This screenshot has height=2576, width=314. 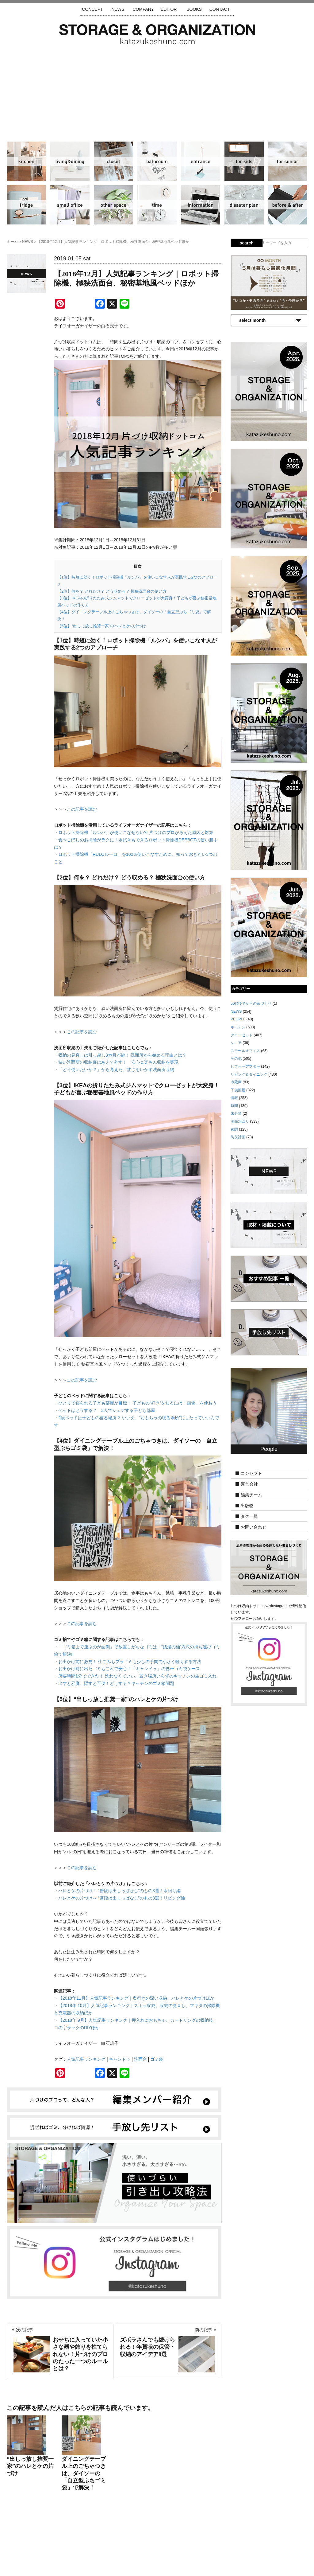 What do you see at coordinates (251, 1003) in the screenshot?
I see `50代後半からの家づくり` at bounding box center [251, 1003].